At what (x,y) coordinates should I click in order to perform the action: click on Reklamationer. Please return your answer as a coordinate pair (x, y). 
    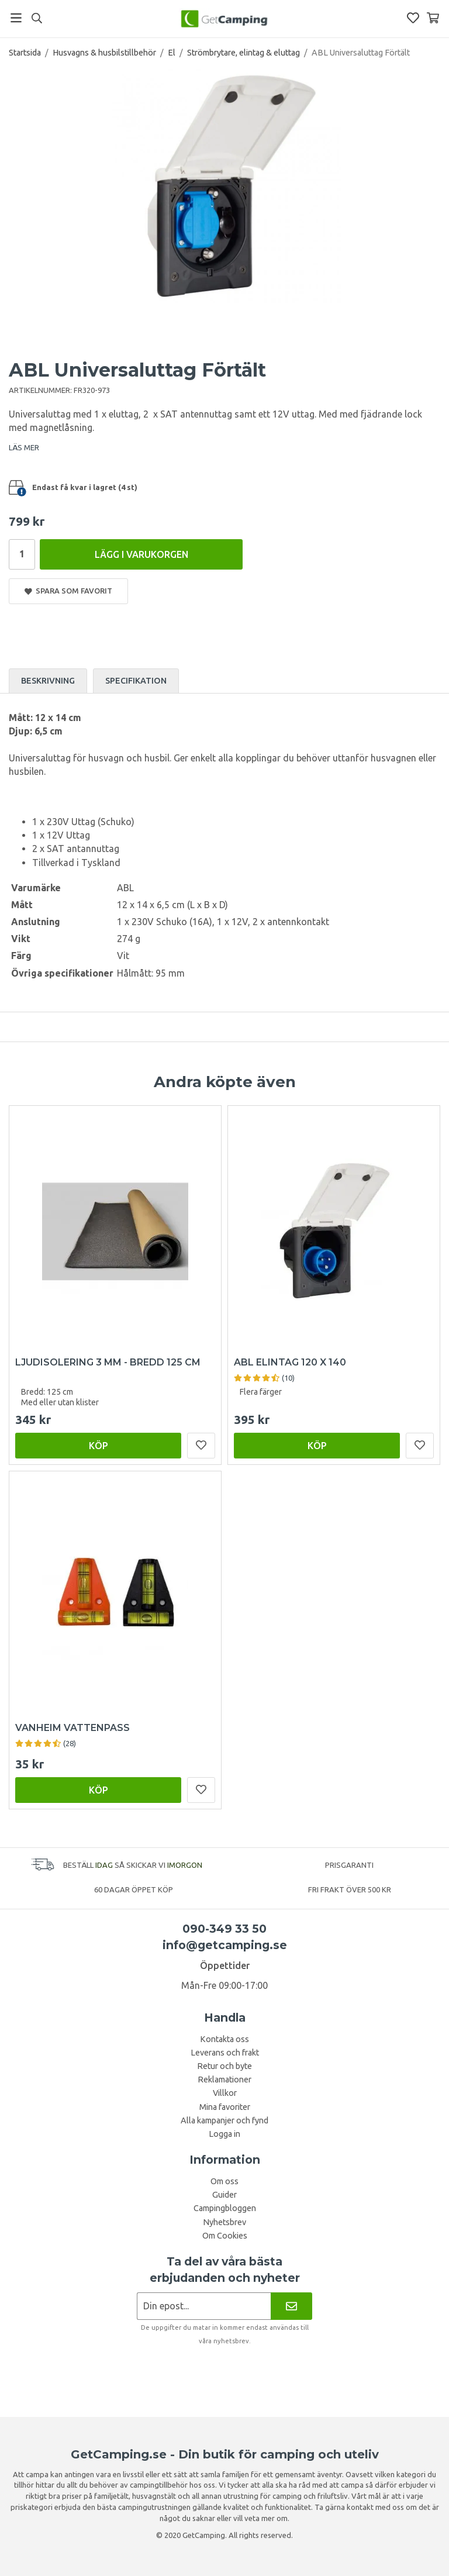
    Looking at the image, I should click on (224, 2079).